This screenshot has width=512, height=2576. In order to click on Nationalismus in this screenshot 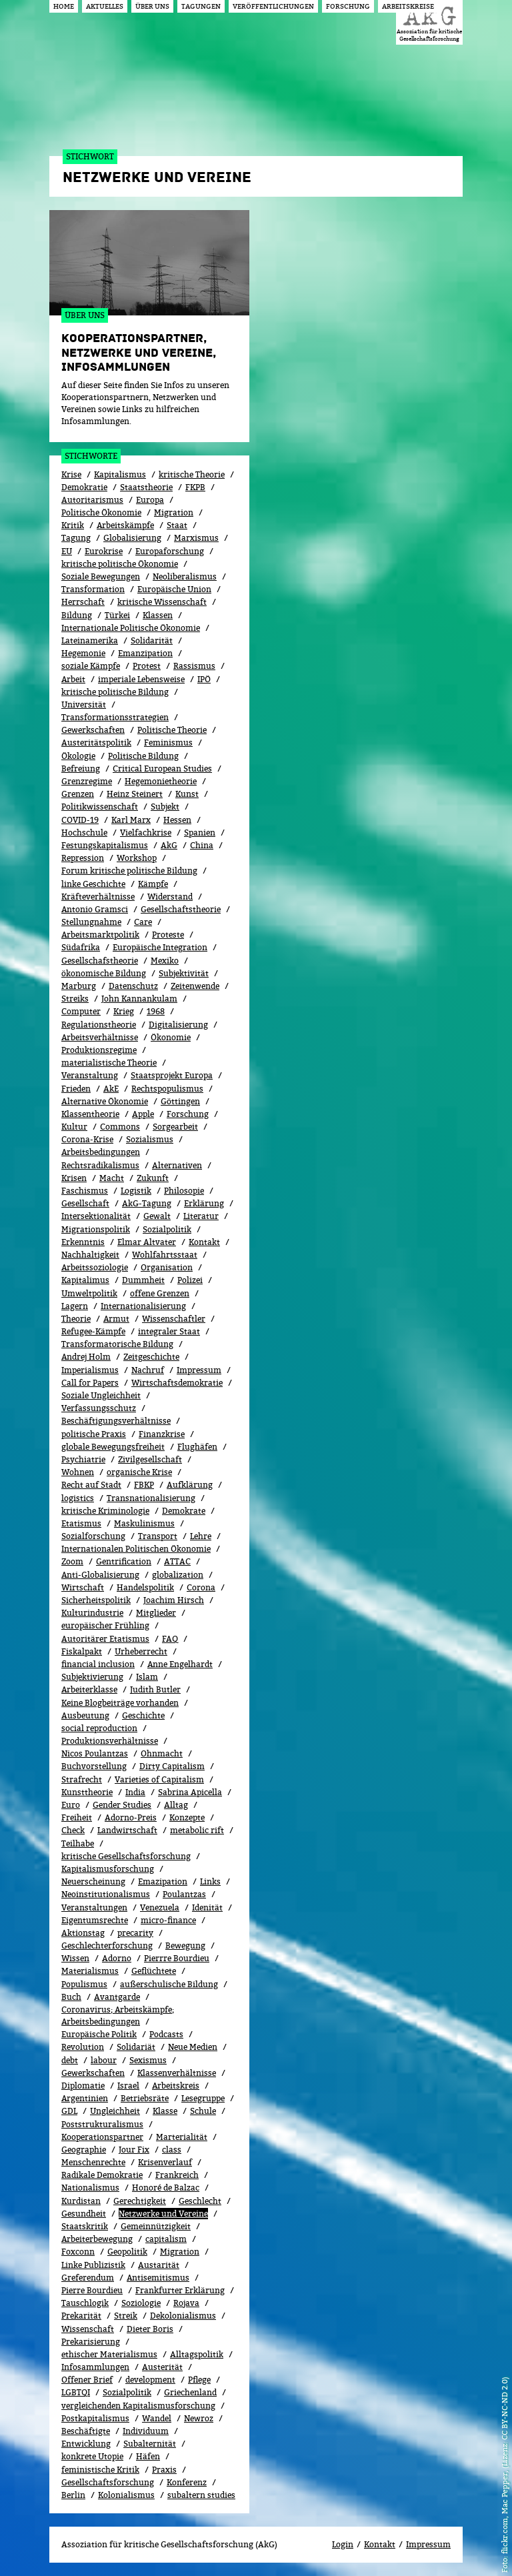, I will do `click(90, 2187)`.